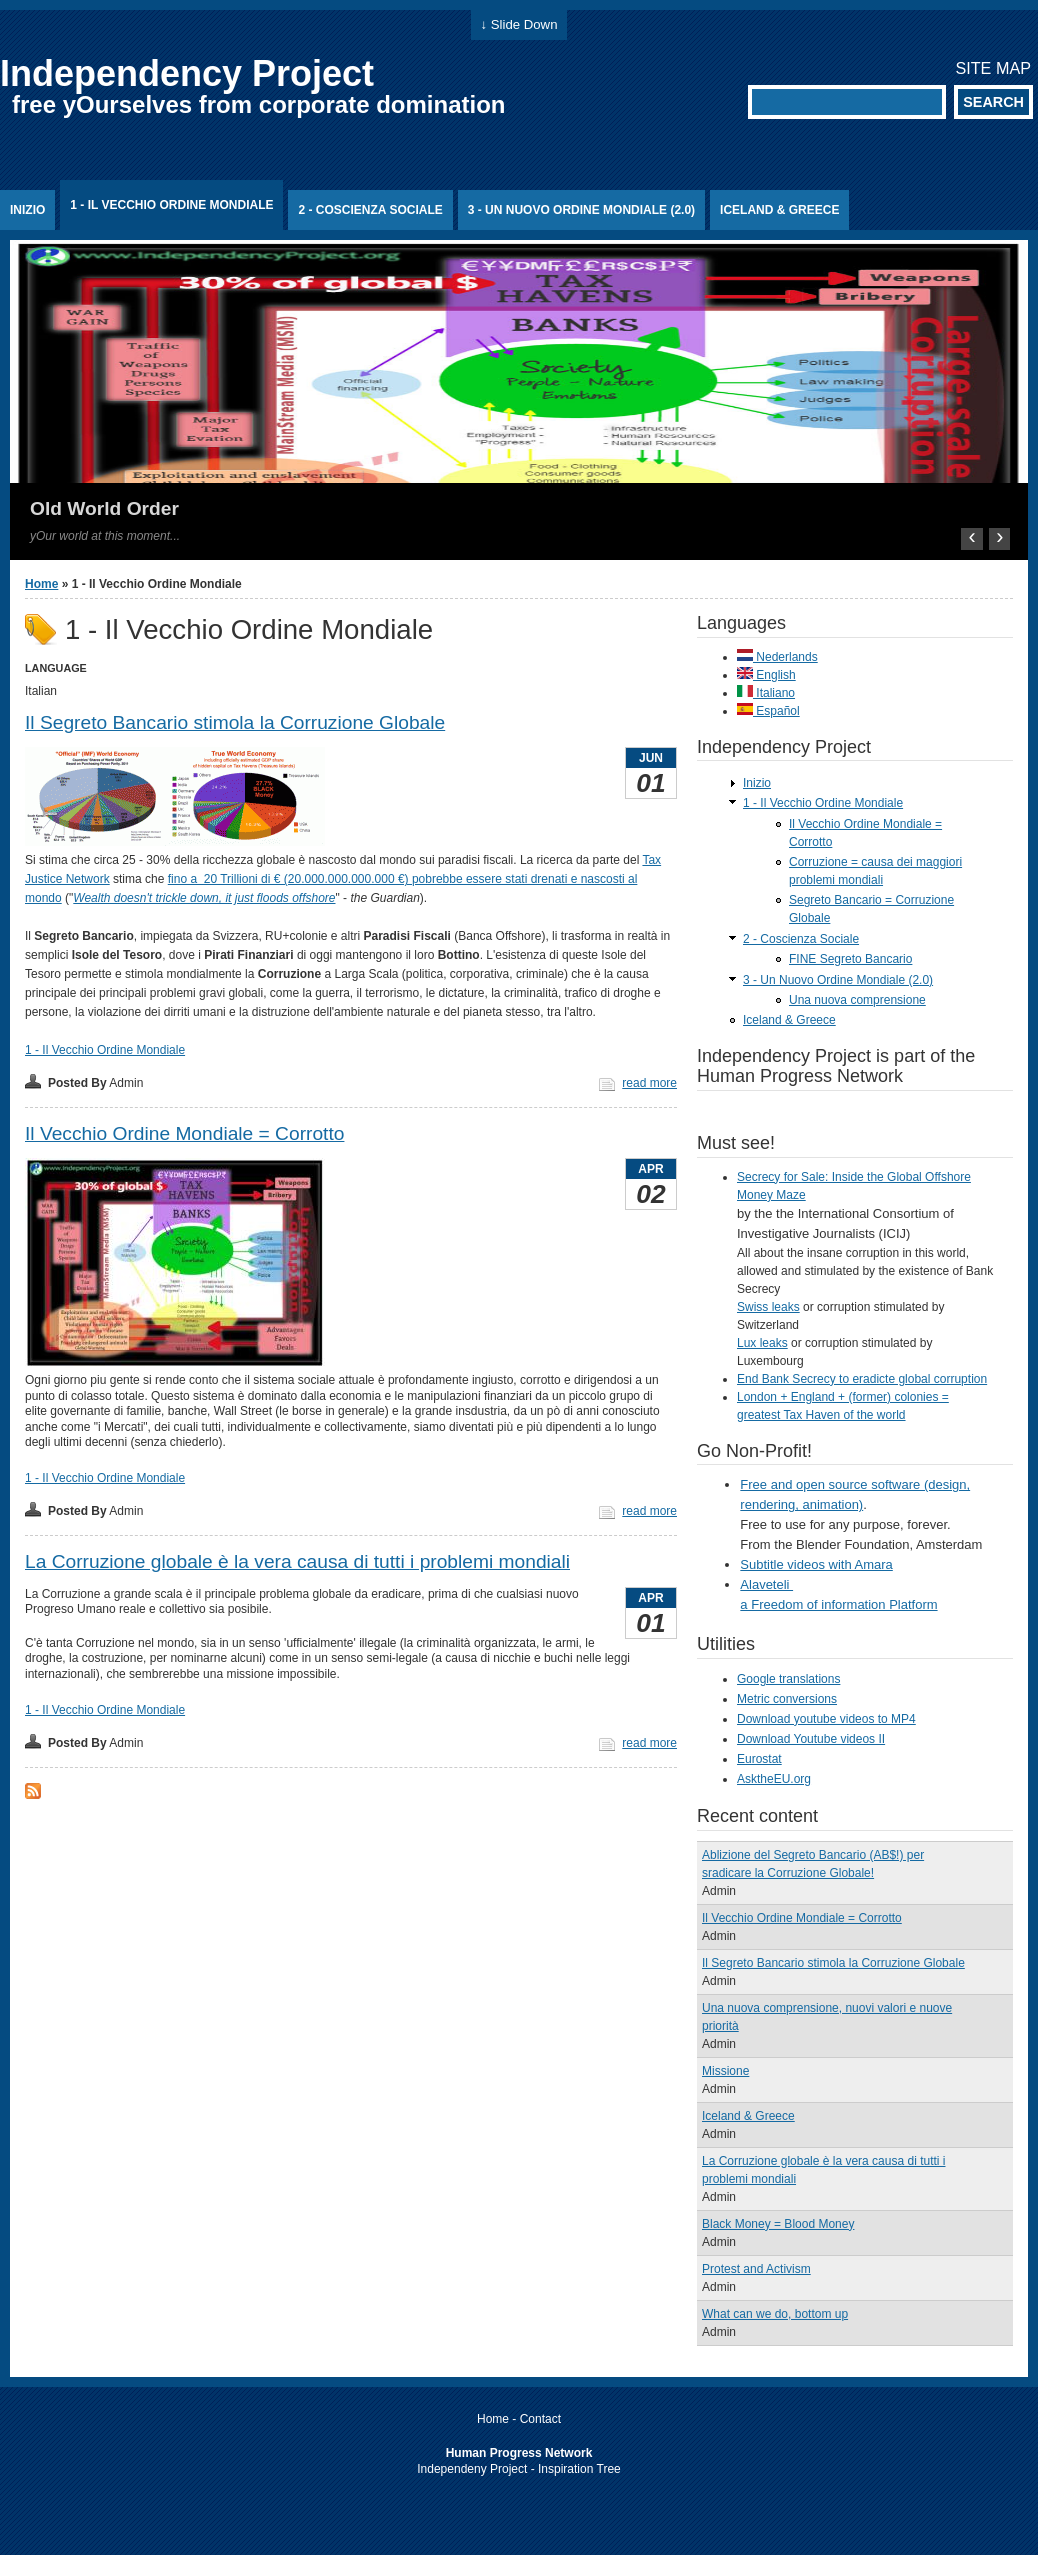  What do you see at coordinates (862, 1379) in the screenshot?
I see `End Bank Secrecy to eradicte global corruption` at bounding box center [862, 1379].